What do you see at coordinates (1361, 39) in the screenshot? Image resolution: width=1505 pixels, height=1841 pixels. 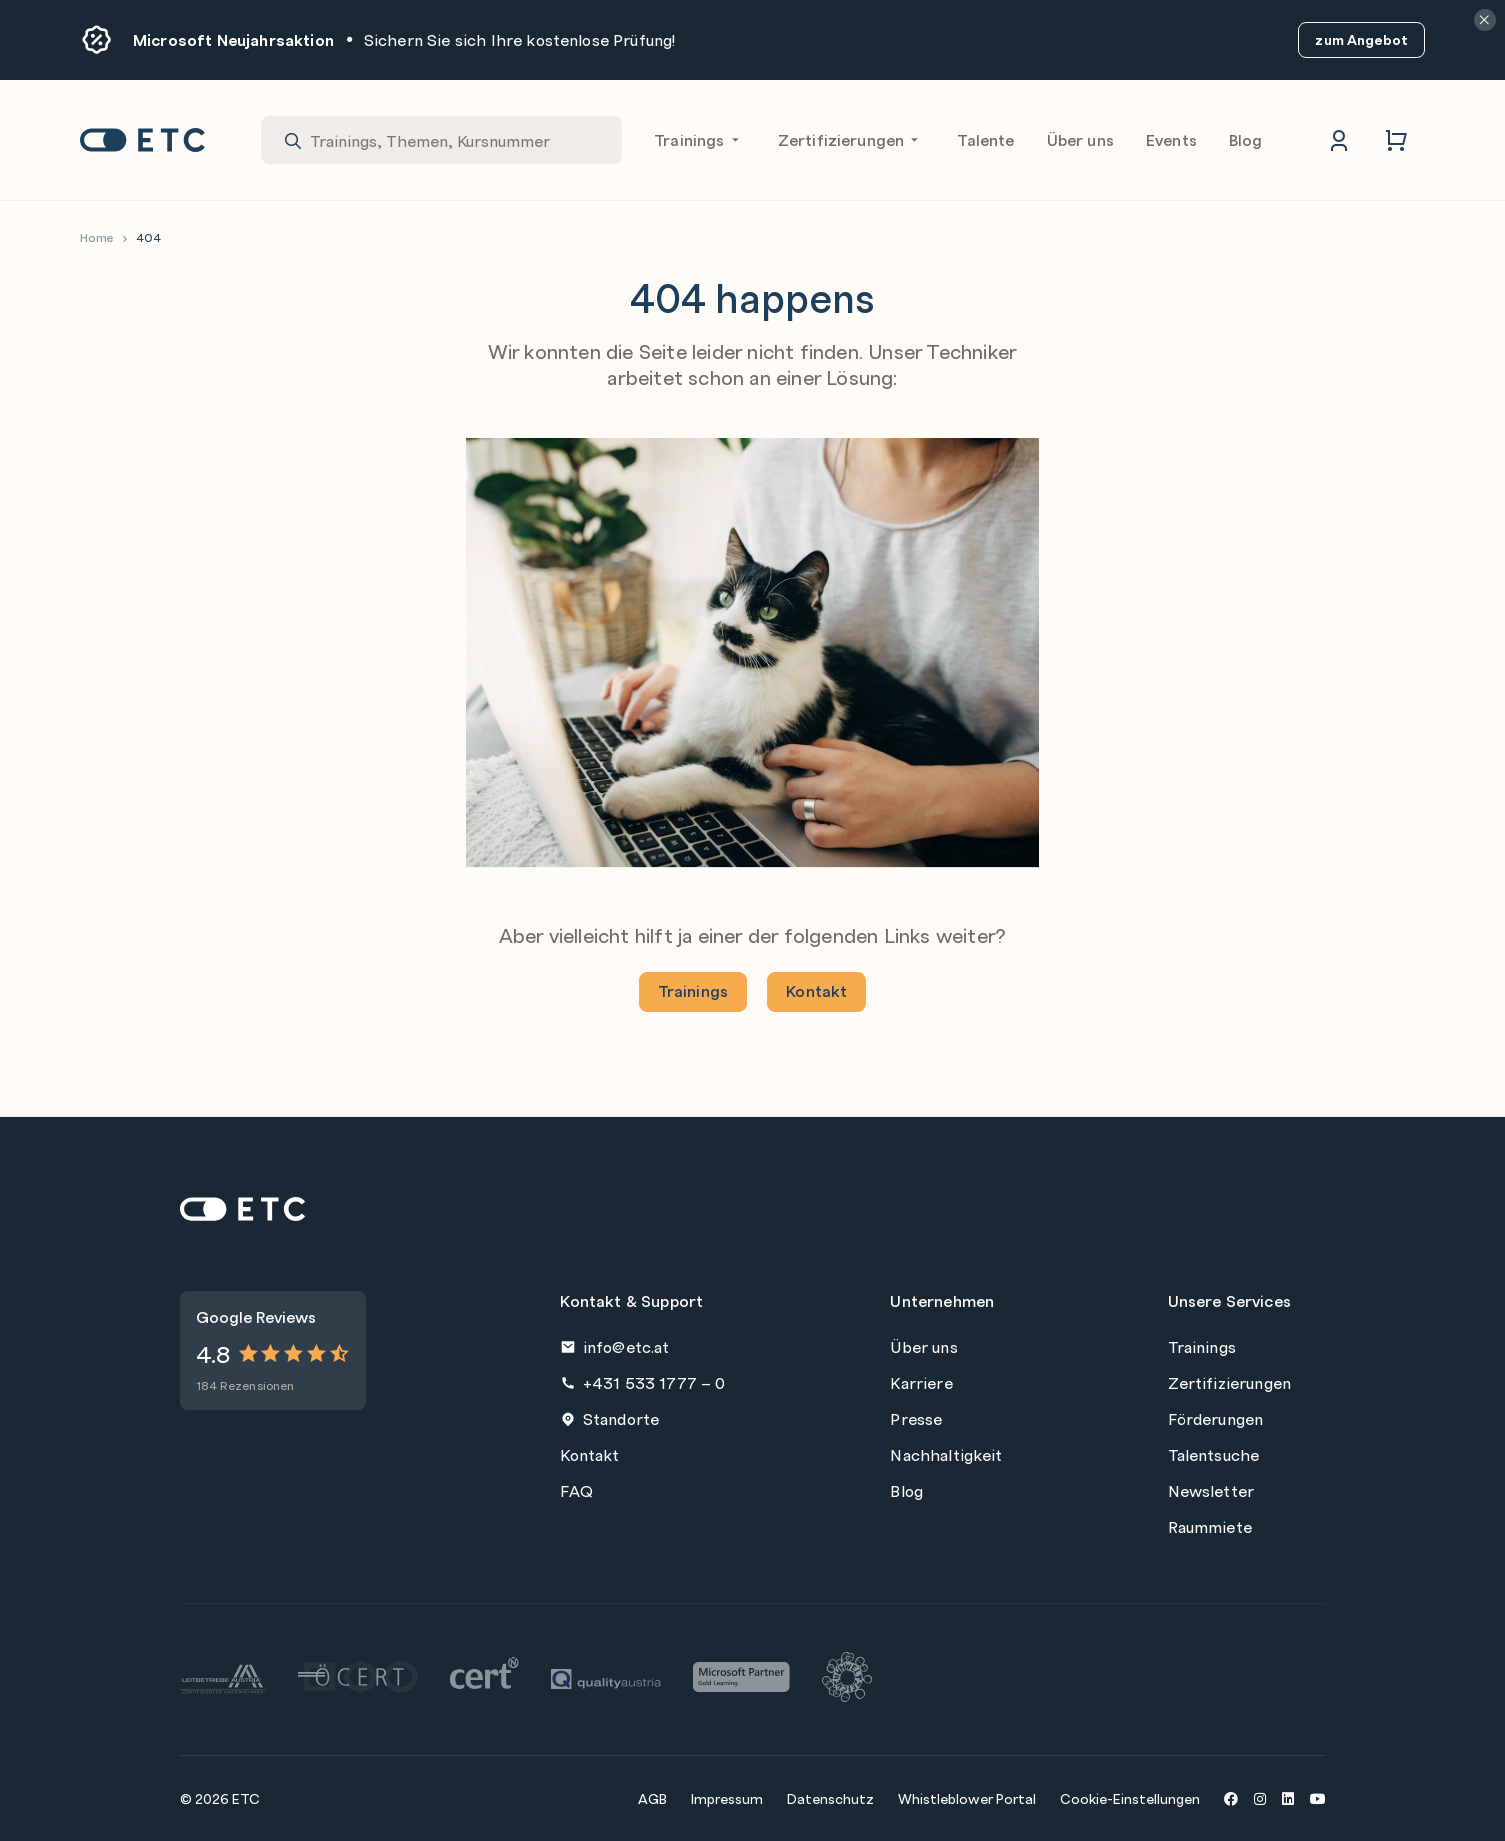 I see `zum Angebot` at bounding box center [1361, 39].